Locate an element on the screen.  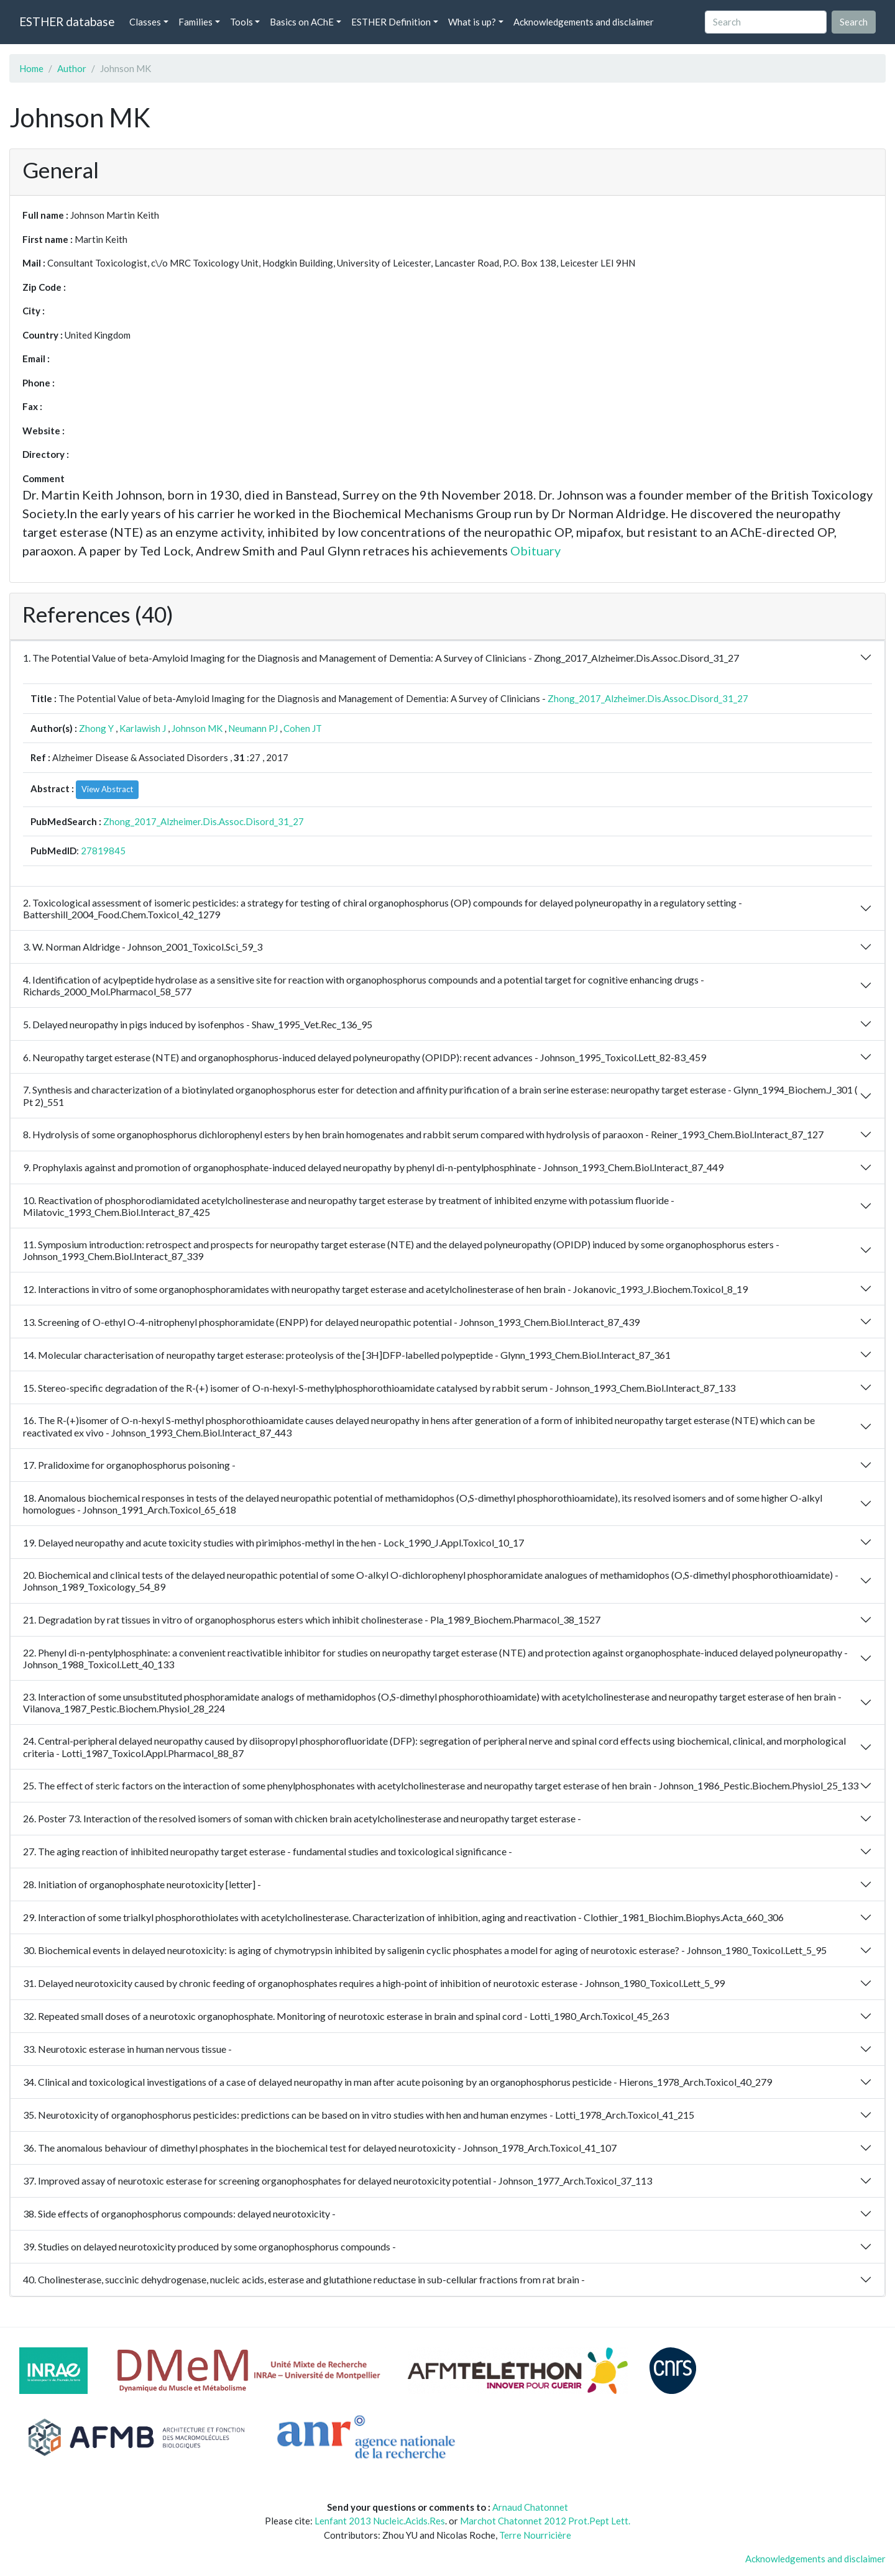
Home is located at coordinates (31, 68).